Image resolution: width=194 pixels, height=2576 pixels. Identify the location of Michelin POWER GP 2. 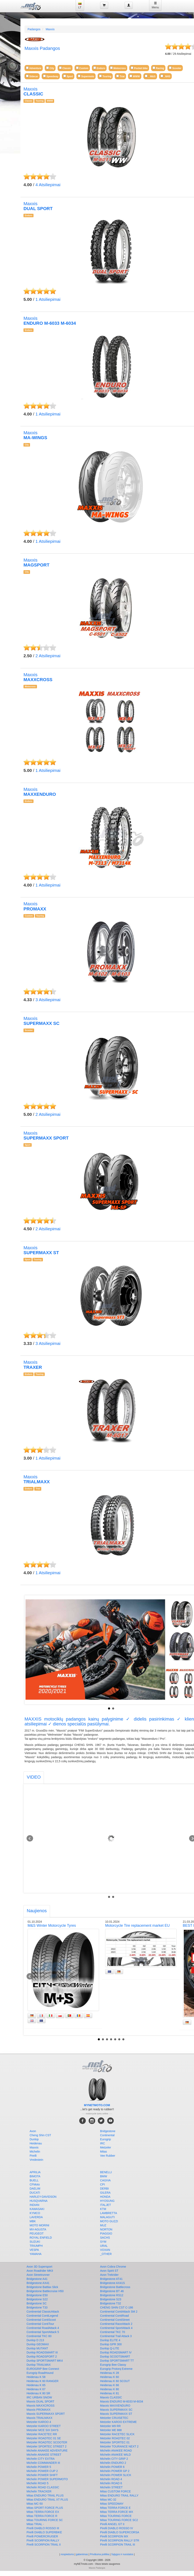
(114, 2471).